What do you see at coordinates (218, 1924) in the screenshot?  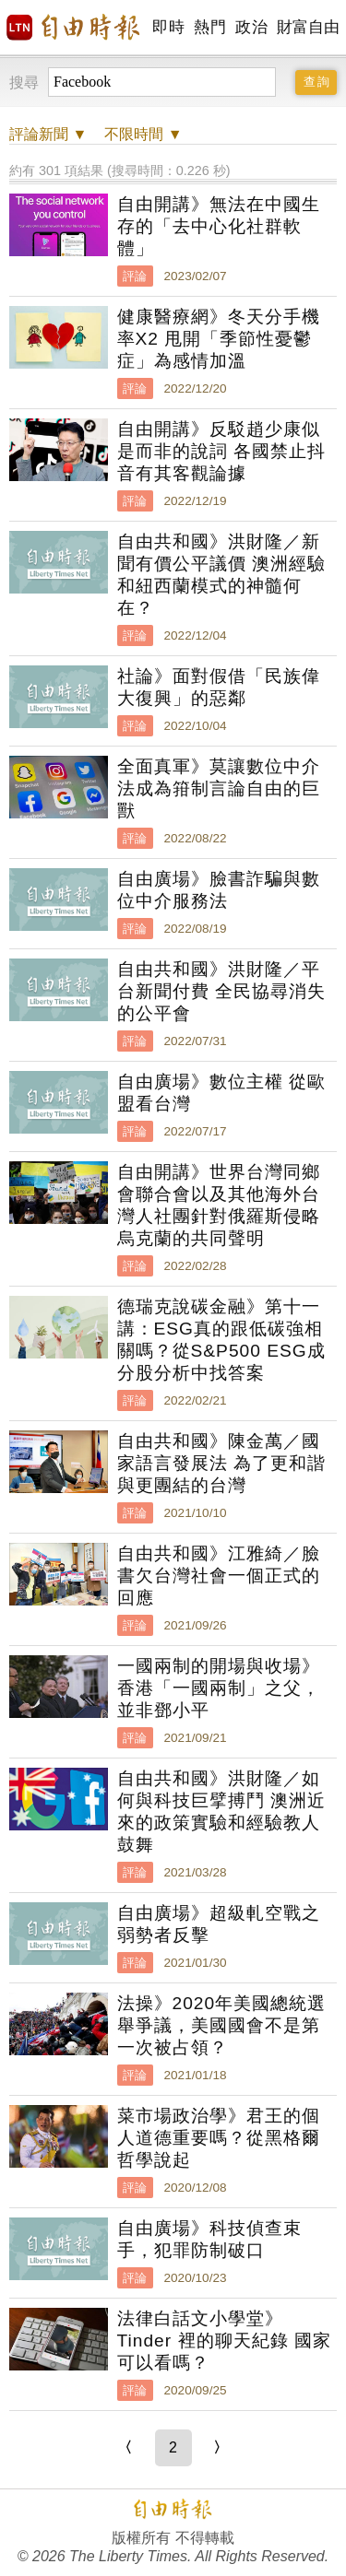 I see `自由廣場》超級軋空戰之弱勢者反擊` at bounding box center [218, 1924].